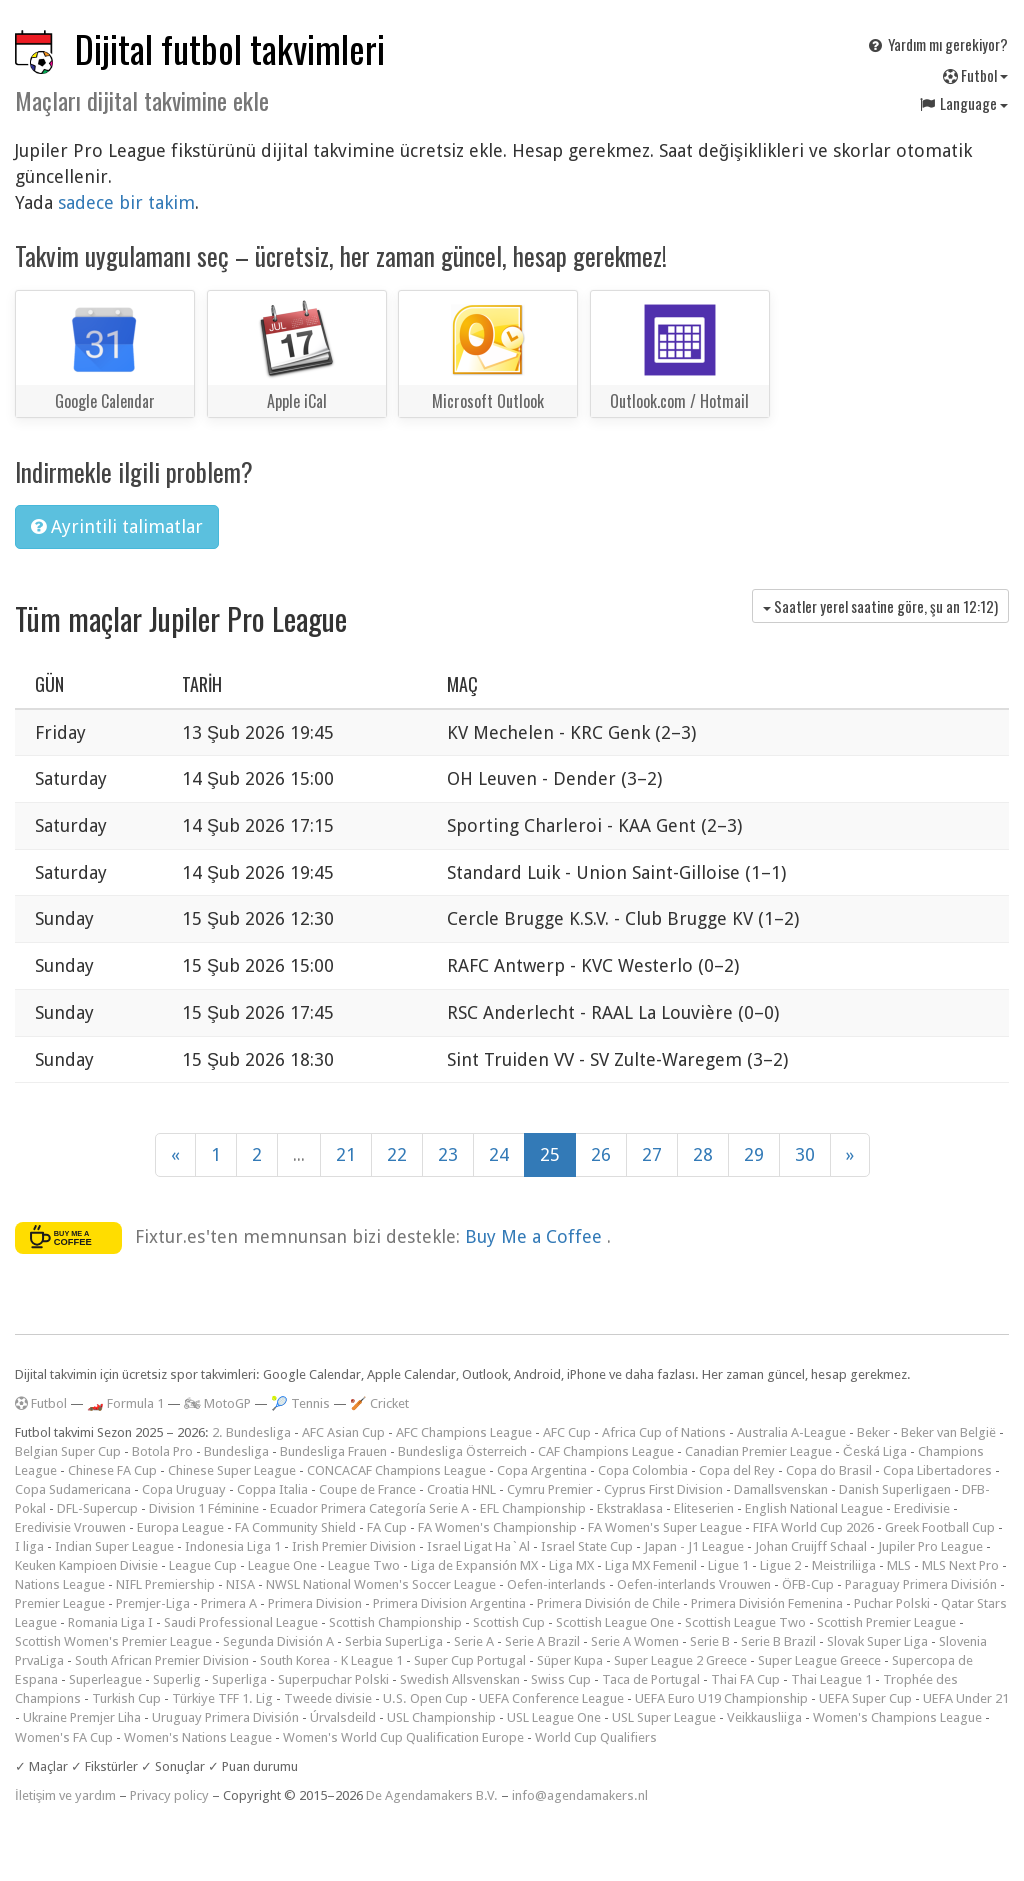 This screenshot has width=1024, height=1881. Describe the element at coordinates (556, 1584) in the screenshot. I see `Oefen-interlands` at that location.